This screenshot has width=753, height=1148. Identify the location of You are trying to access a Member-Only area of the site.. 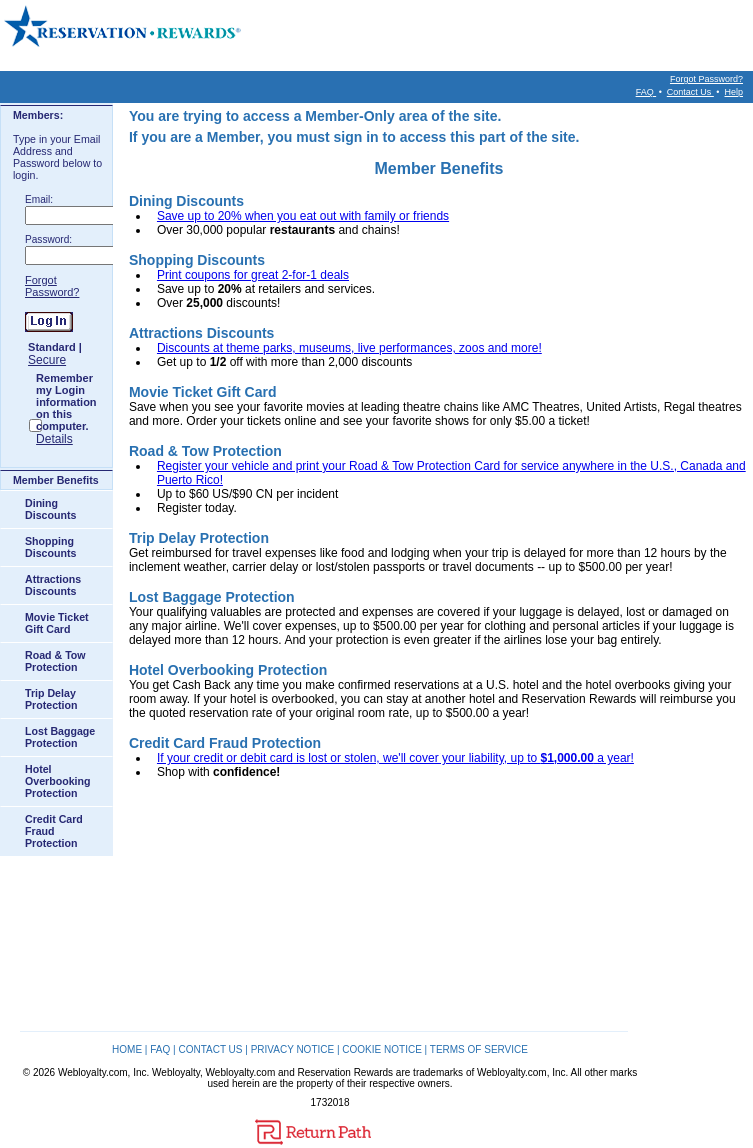
(315, 116).